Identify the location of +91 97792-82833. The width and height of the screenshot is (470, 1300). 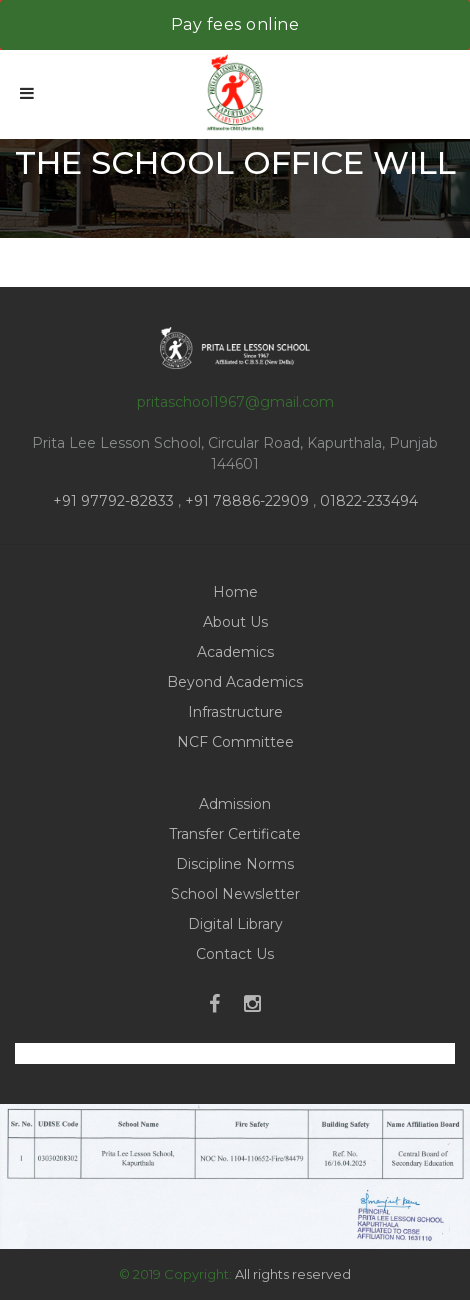
(115, 501).